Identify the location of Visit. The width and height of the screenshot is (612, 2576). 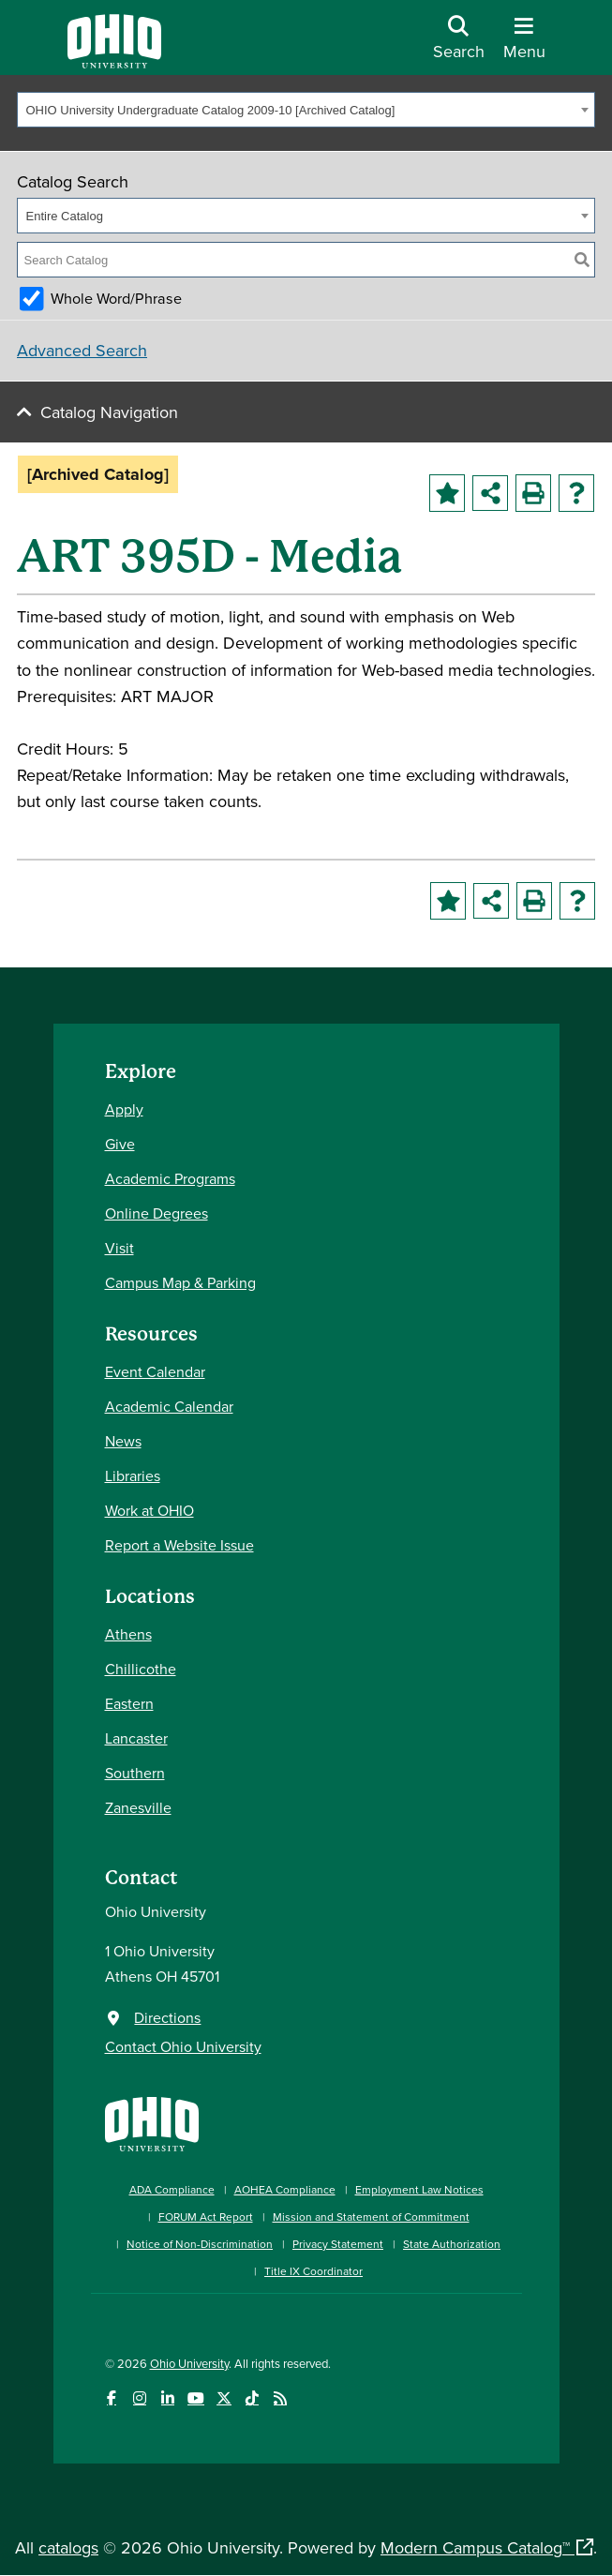
(119, 1247).